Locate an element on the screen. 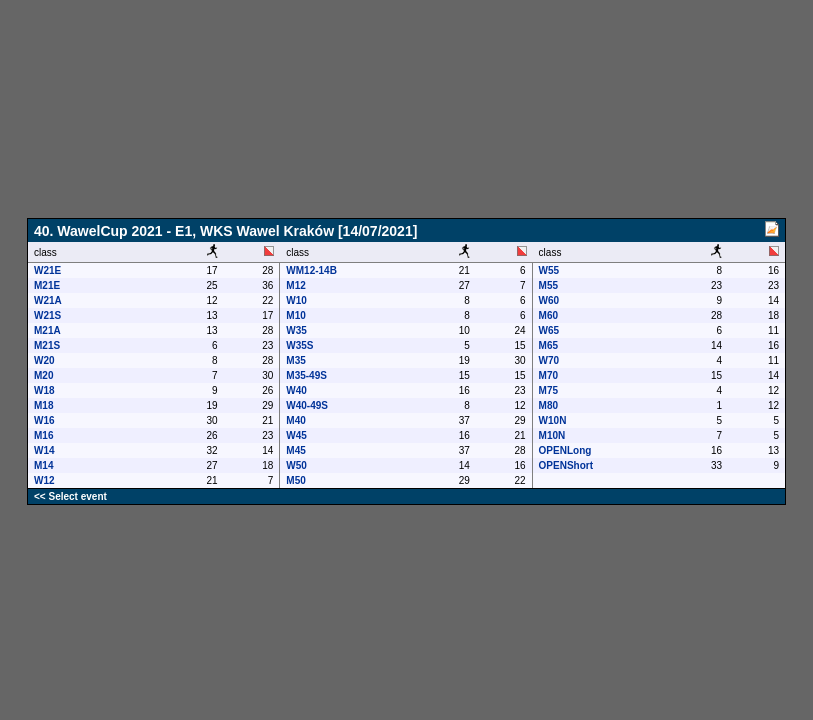 The image size is (813, 720). W18 is located at coordinates (44, 390).